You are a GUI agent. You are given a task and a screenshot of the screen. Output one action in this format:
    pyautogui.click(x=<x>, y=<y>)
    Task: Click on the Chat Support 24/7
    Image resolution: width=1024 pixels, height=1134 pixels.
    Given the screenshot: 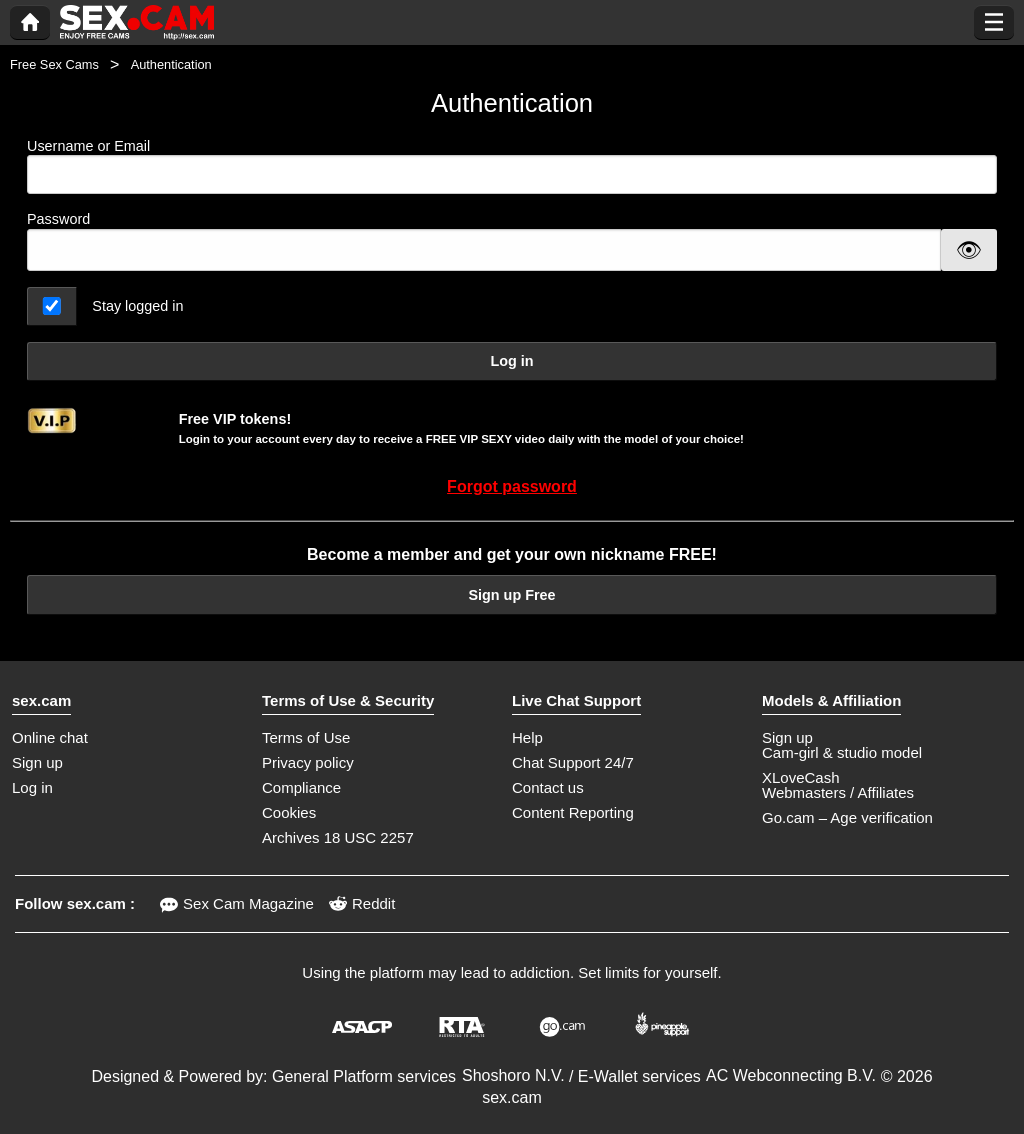 What is the action you would take?
    pyautogui.click(x=573, y=762)
    